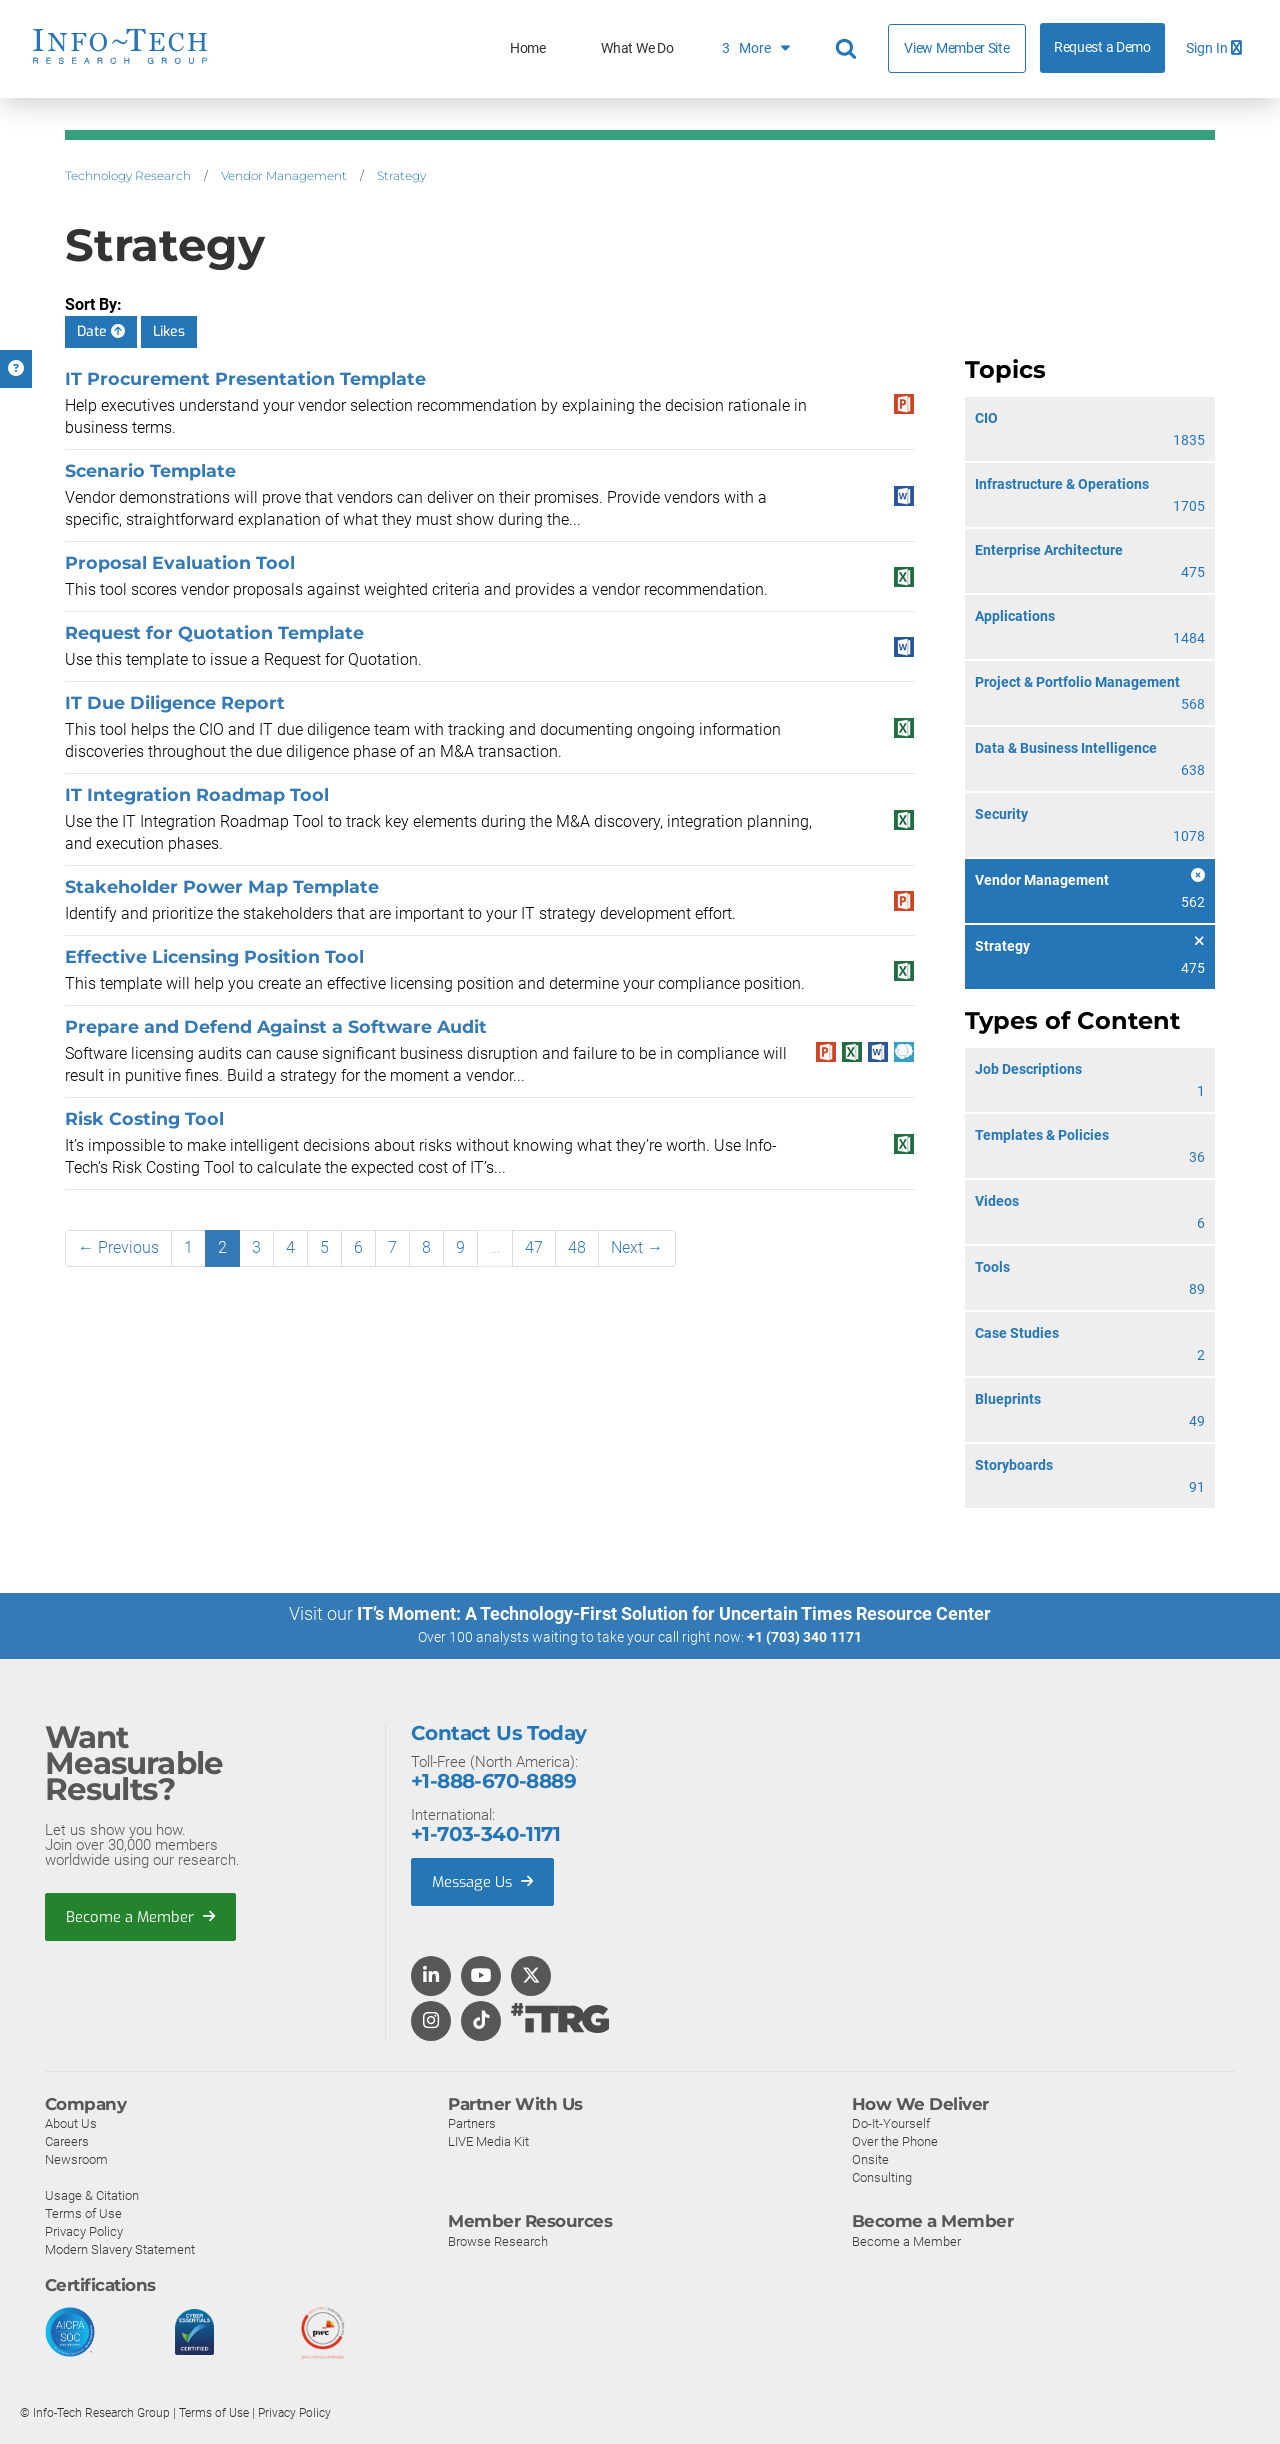 Image resolution: width=1280 pixels, height=2444 pixels. I want to click on Onsite, so click(870, 2158).